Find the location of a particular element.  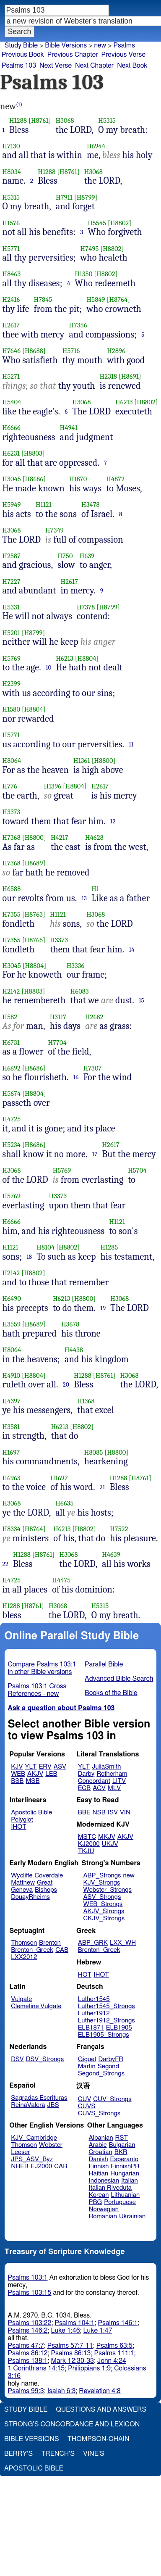

ELB1871 is located at coordinates (91, 2028).